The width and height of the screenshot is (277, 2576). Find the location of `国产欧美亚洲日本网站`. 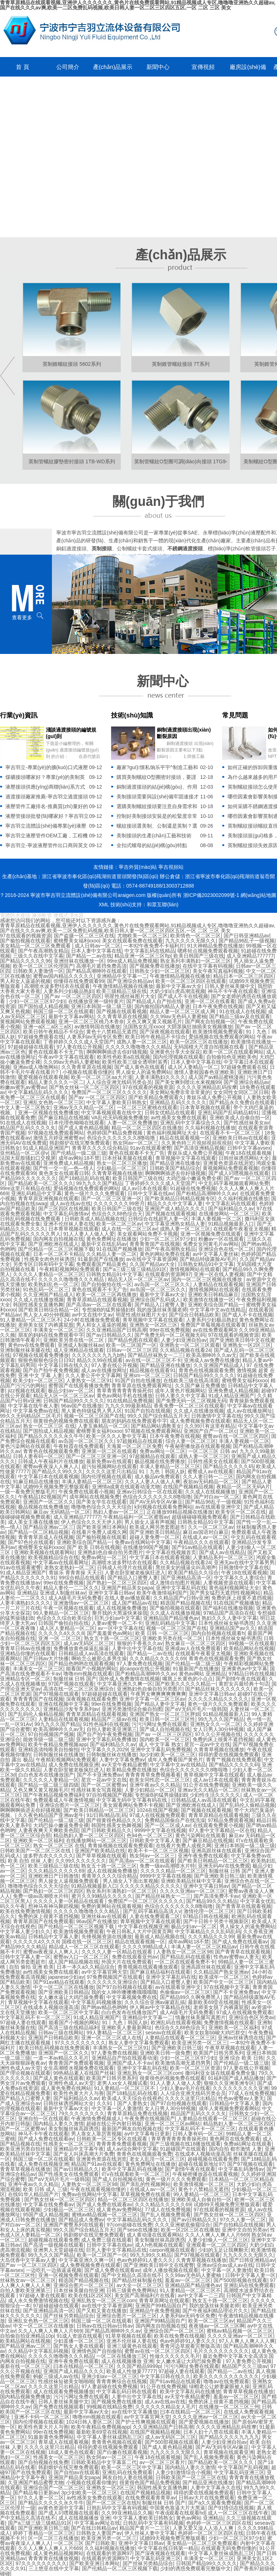

国产欧美亚洲日本网站 is located at coordinates (101, 1527).